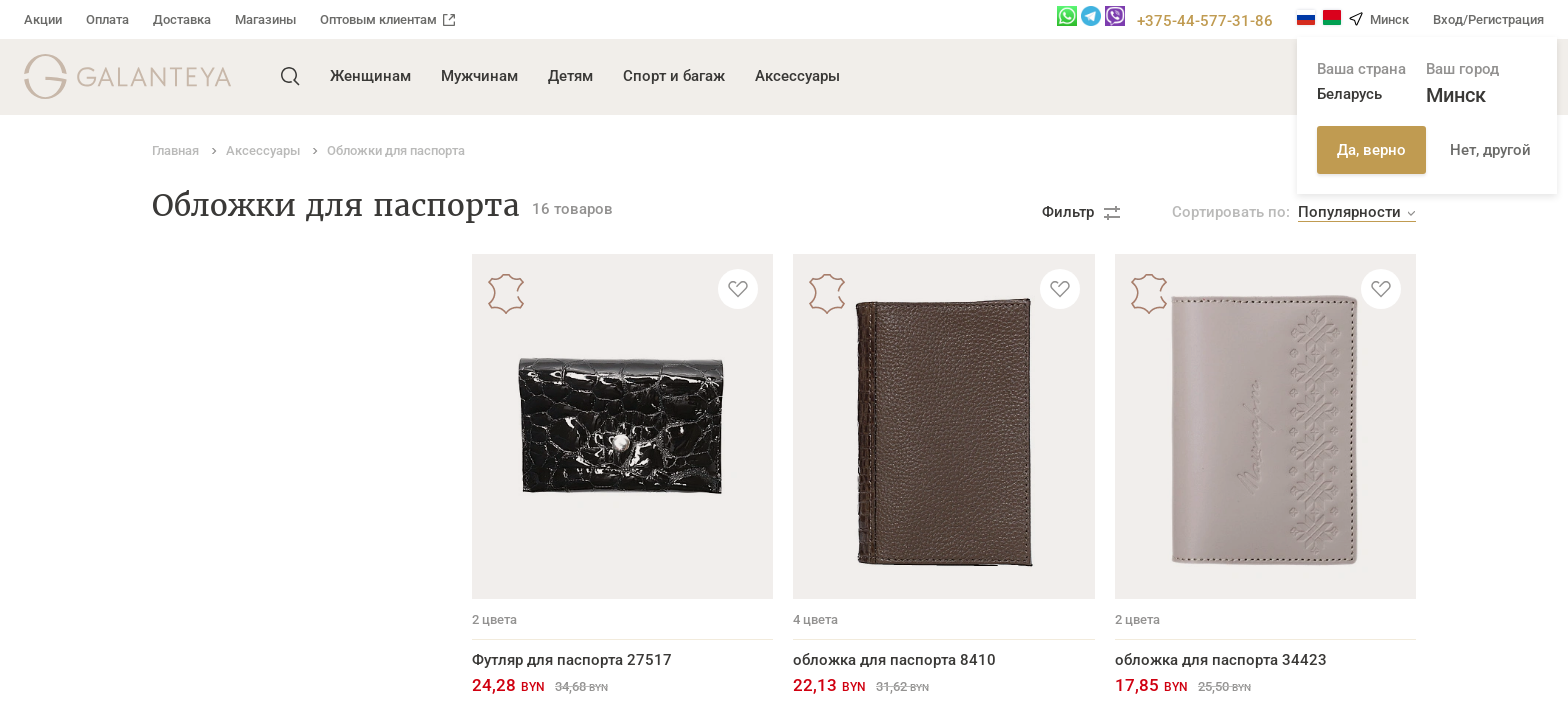 The image size is (1568, 720). Describe the element at coordinates (570, 76) in the screenshot. I see `Детям` at that location.